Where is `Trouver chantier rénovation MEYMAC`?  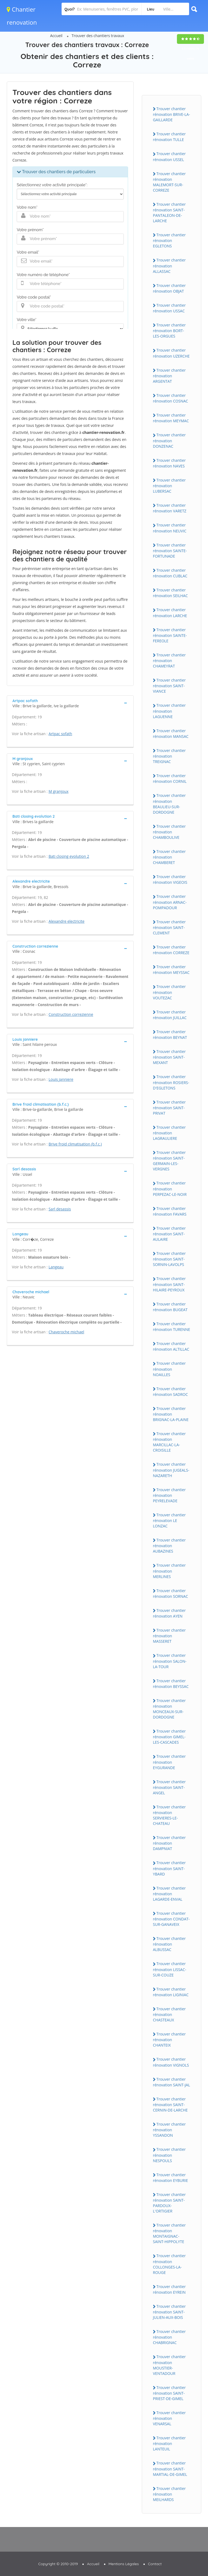 Trouver chantier rénovation MEYMAC is located at coordinates (171, 418).